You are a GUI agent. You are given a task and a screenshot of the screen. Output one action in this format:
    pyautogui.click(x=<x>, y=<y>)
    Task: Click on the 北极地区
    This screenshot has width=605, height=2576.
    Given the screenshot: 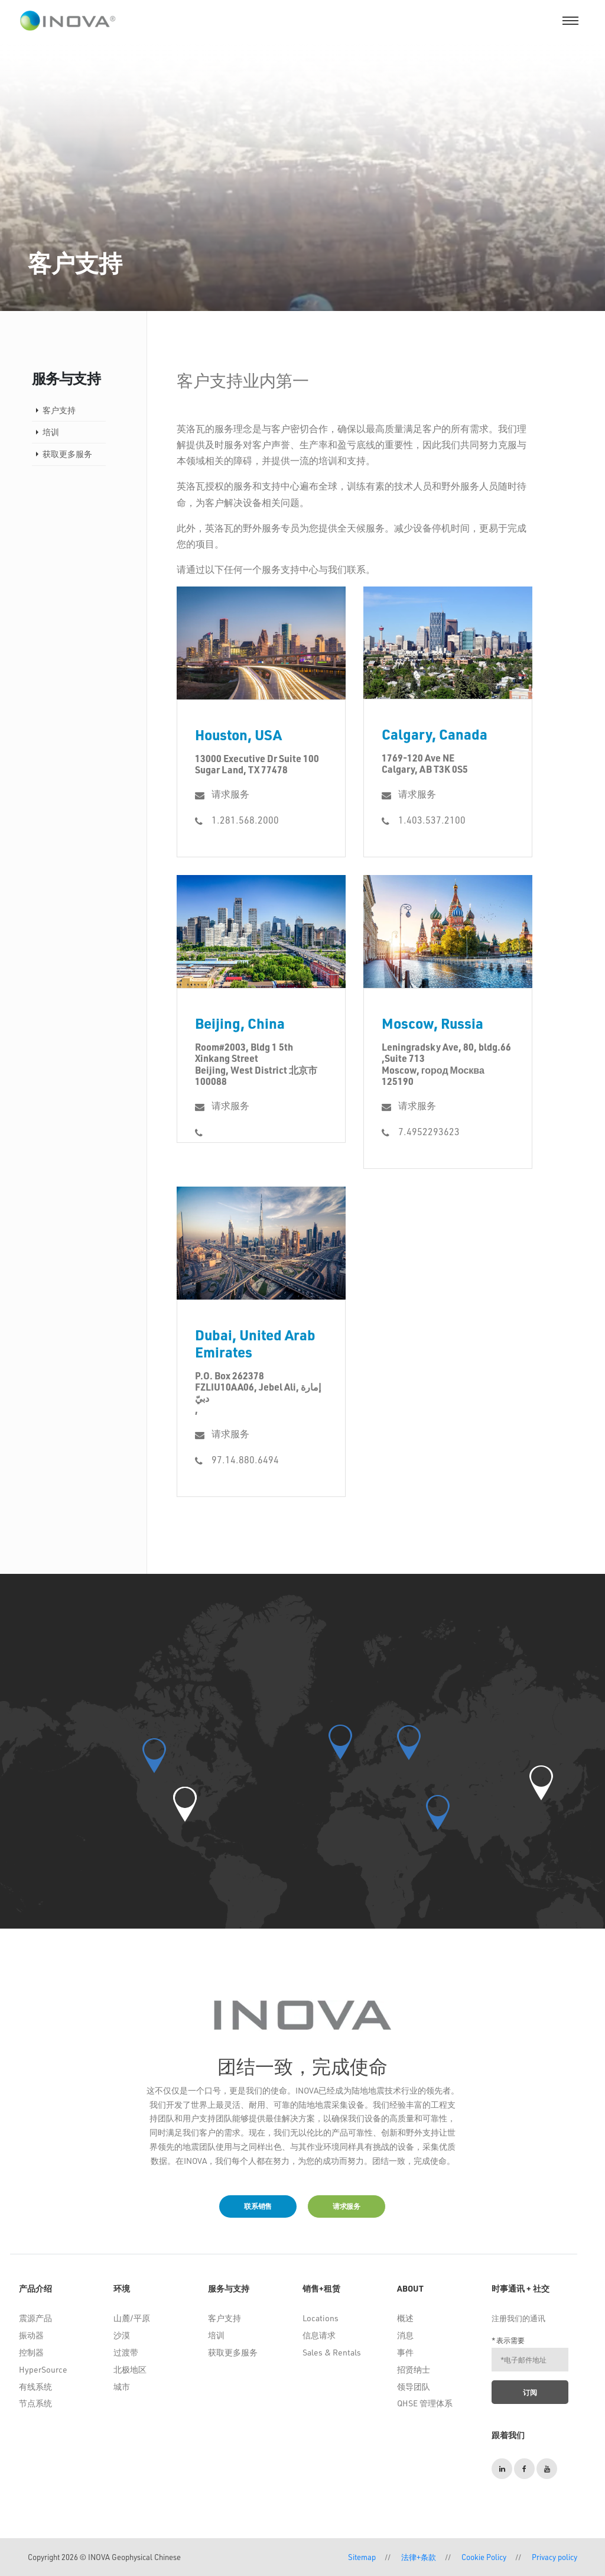 What is the action you would take?
    pyautogui.click(x=130, y=2369)
    